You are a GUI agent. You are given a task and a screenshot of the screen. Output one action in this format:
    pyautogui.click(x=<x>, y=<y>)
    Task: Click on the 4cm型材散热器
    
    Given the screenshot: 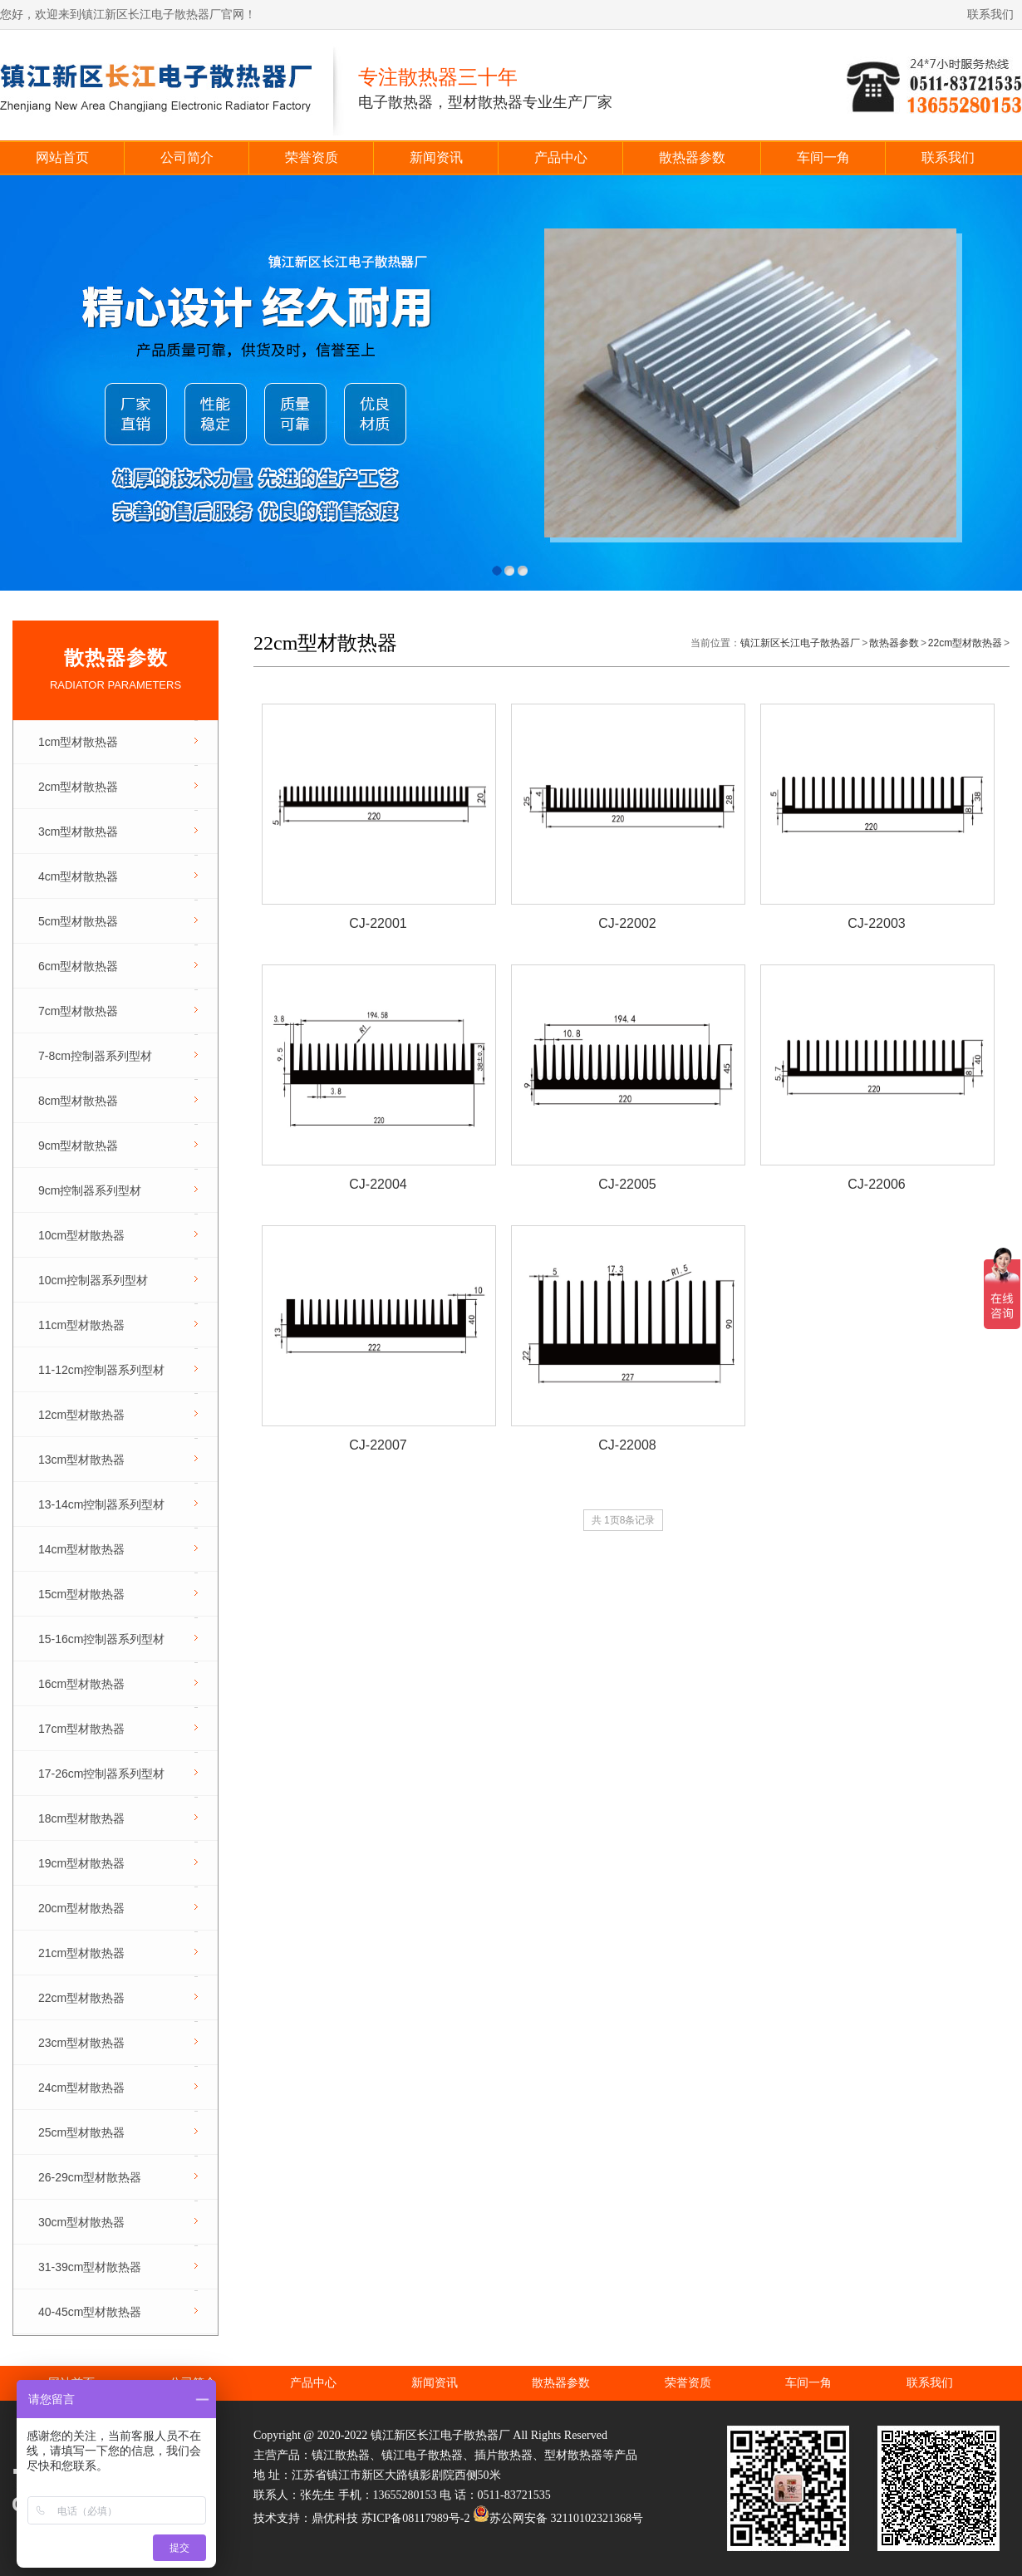 What is the action you would take?
    pyautogui.click(x=78, y=876)
    